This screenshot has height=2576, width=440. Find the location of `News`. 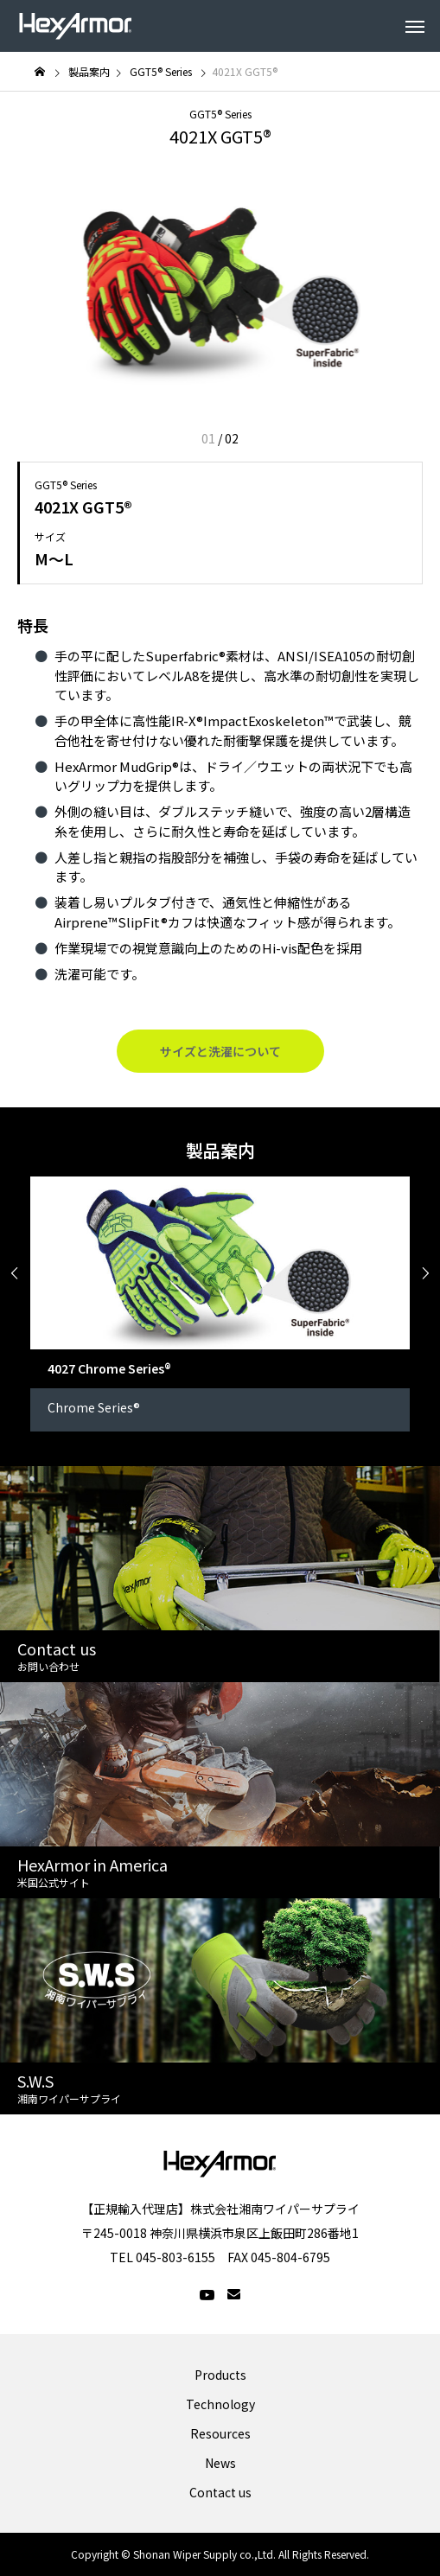

News is located at coordinates (220, 2463).